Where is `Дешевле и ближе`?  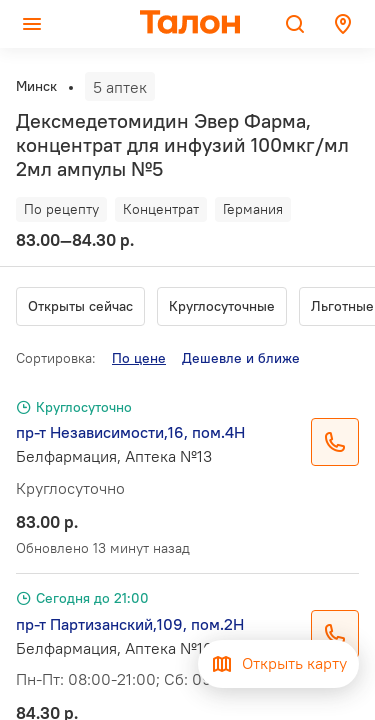 Дешевле и ближе is located at coordinates (241, 358).